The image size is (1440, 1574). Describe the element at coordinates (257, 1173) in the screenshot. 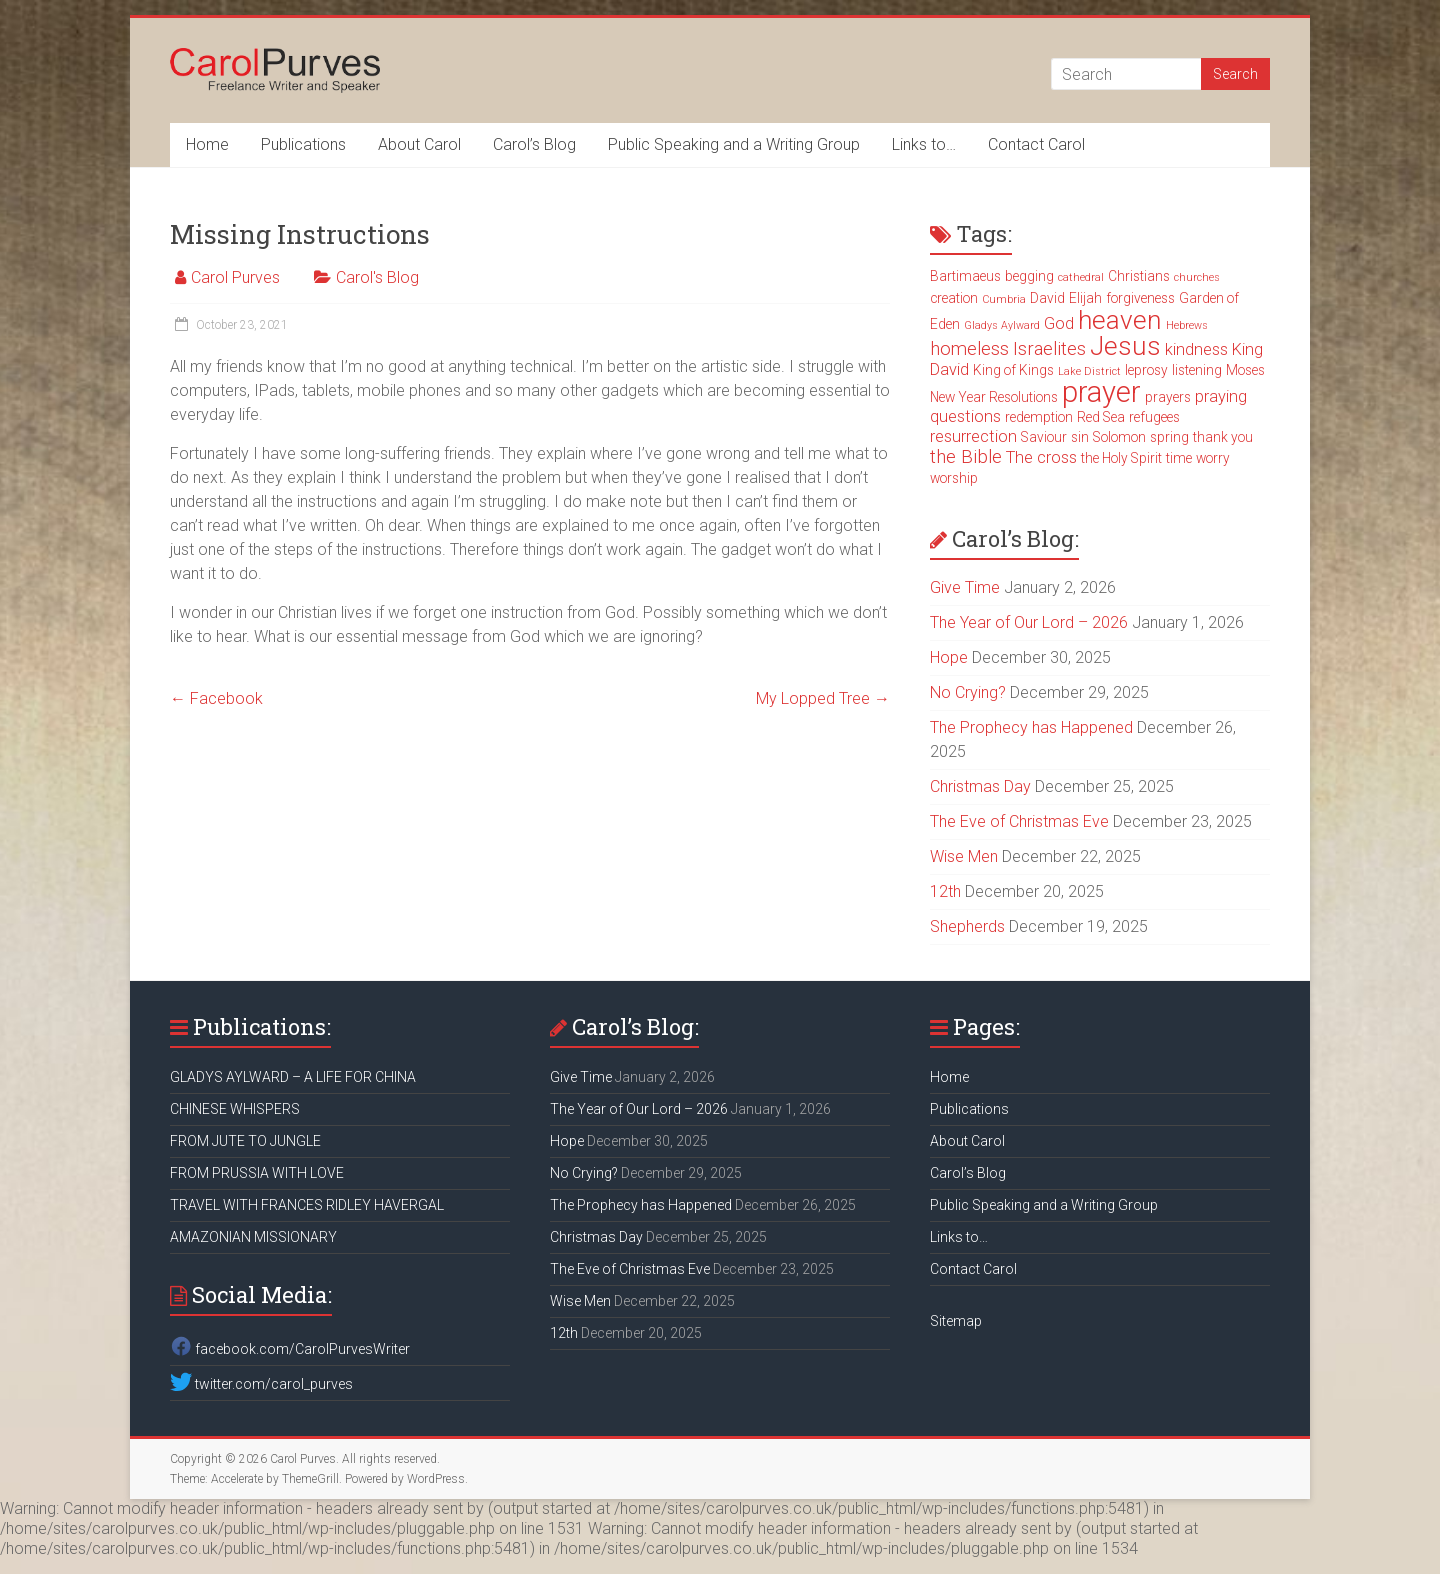

I see `FROM PRUSSIA WITH LOVE` at that location.